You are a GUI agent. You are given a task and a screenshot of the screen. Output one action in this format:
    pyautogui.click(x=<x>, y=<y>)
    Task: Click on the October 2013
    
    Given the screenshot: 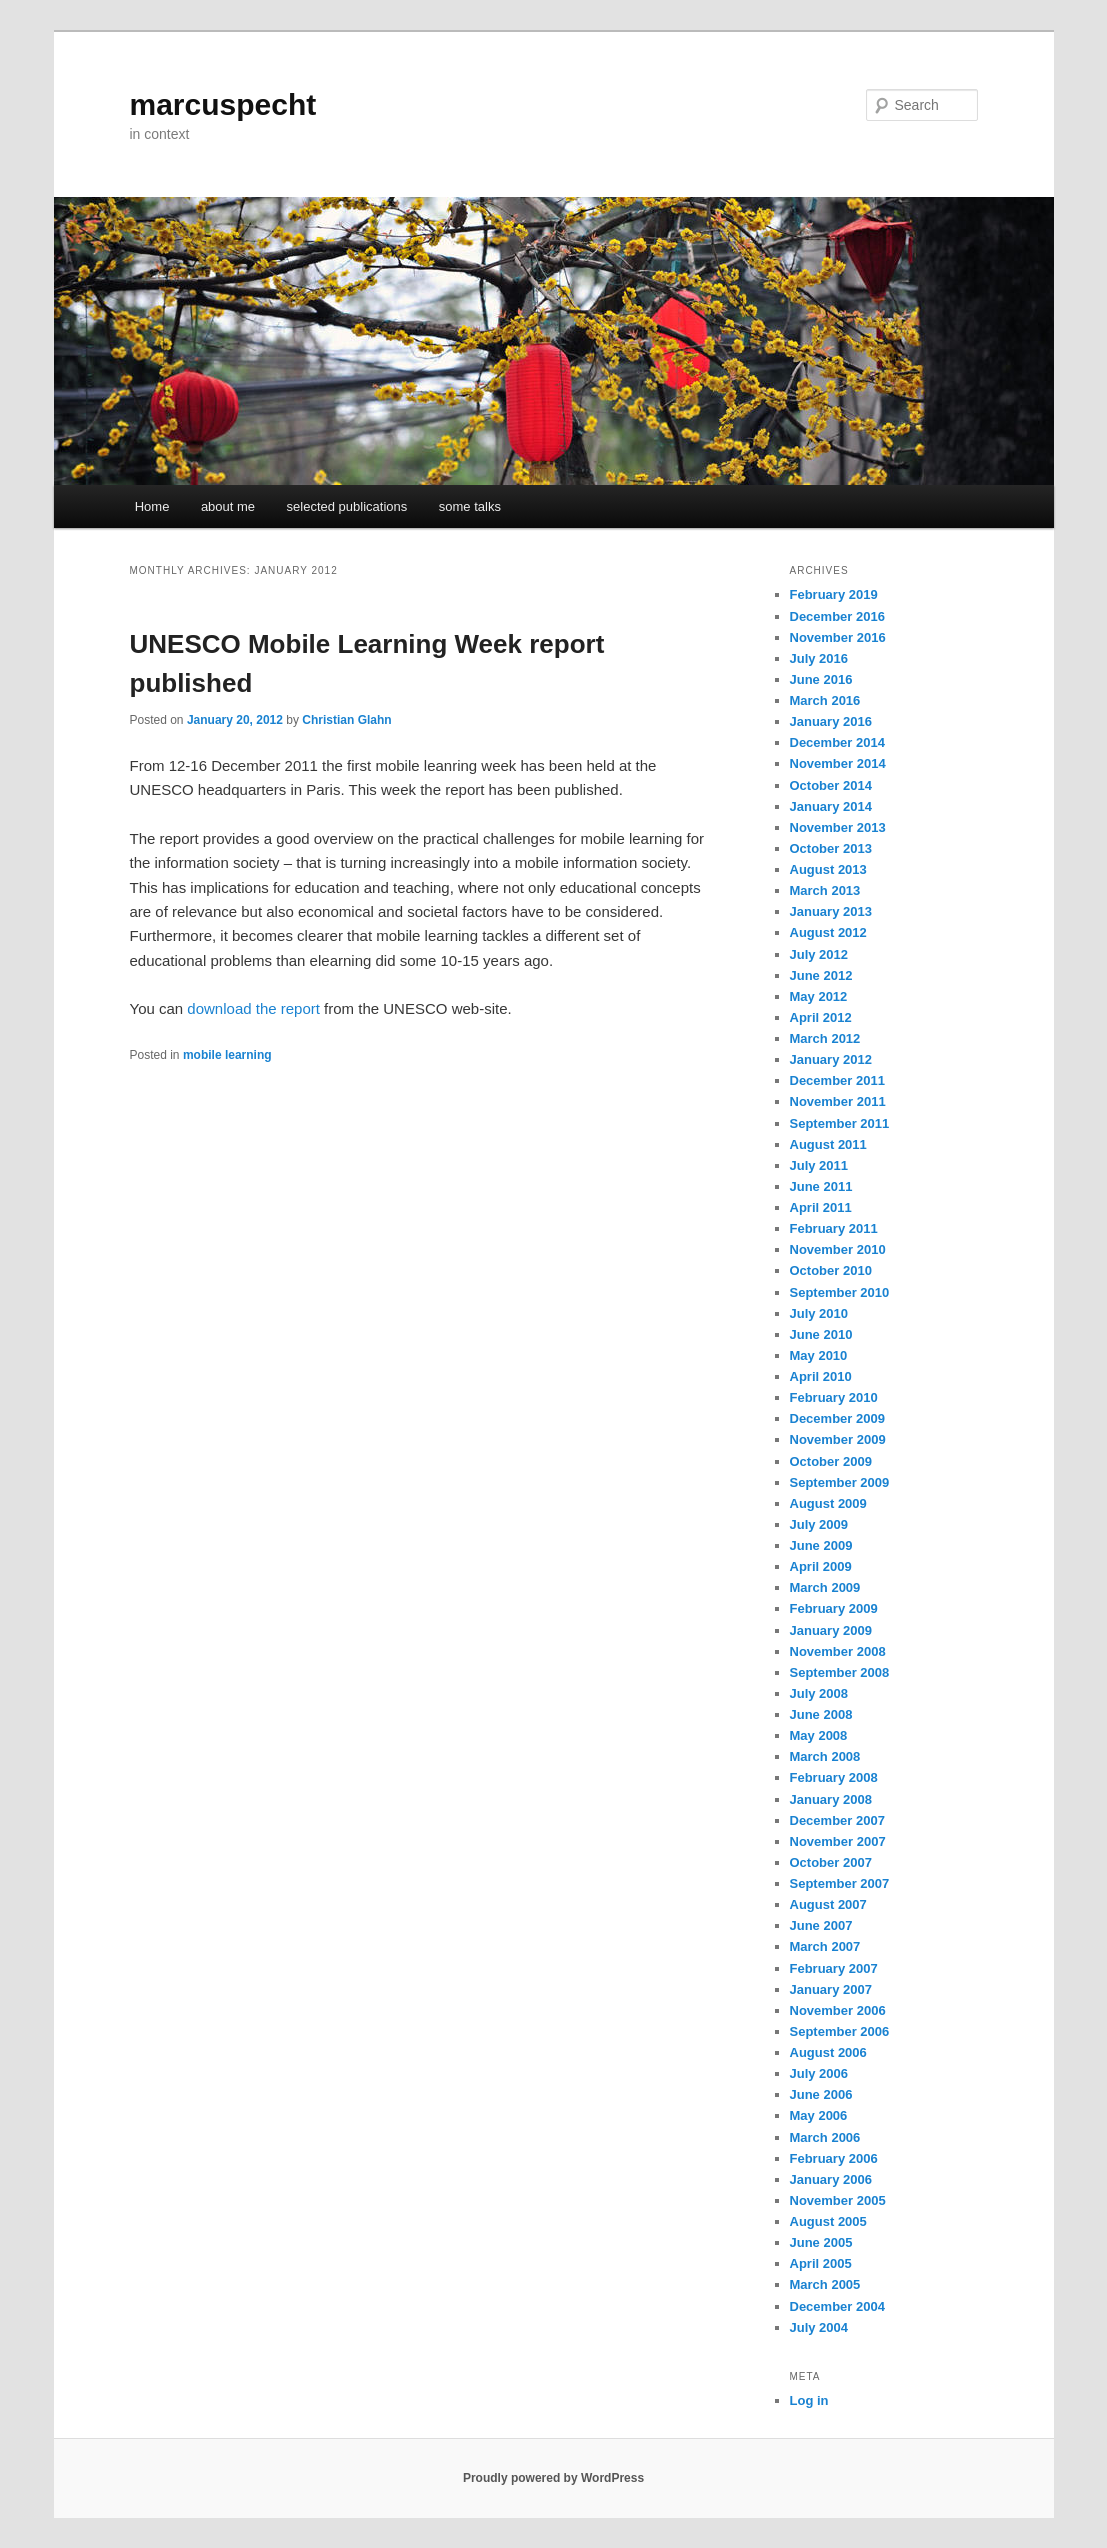 What is the action you would take?
    pyautogui.click(x=831, y=848)
    